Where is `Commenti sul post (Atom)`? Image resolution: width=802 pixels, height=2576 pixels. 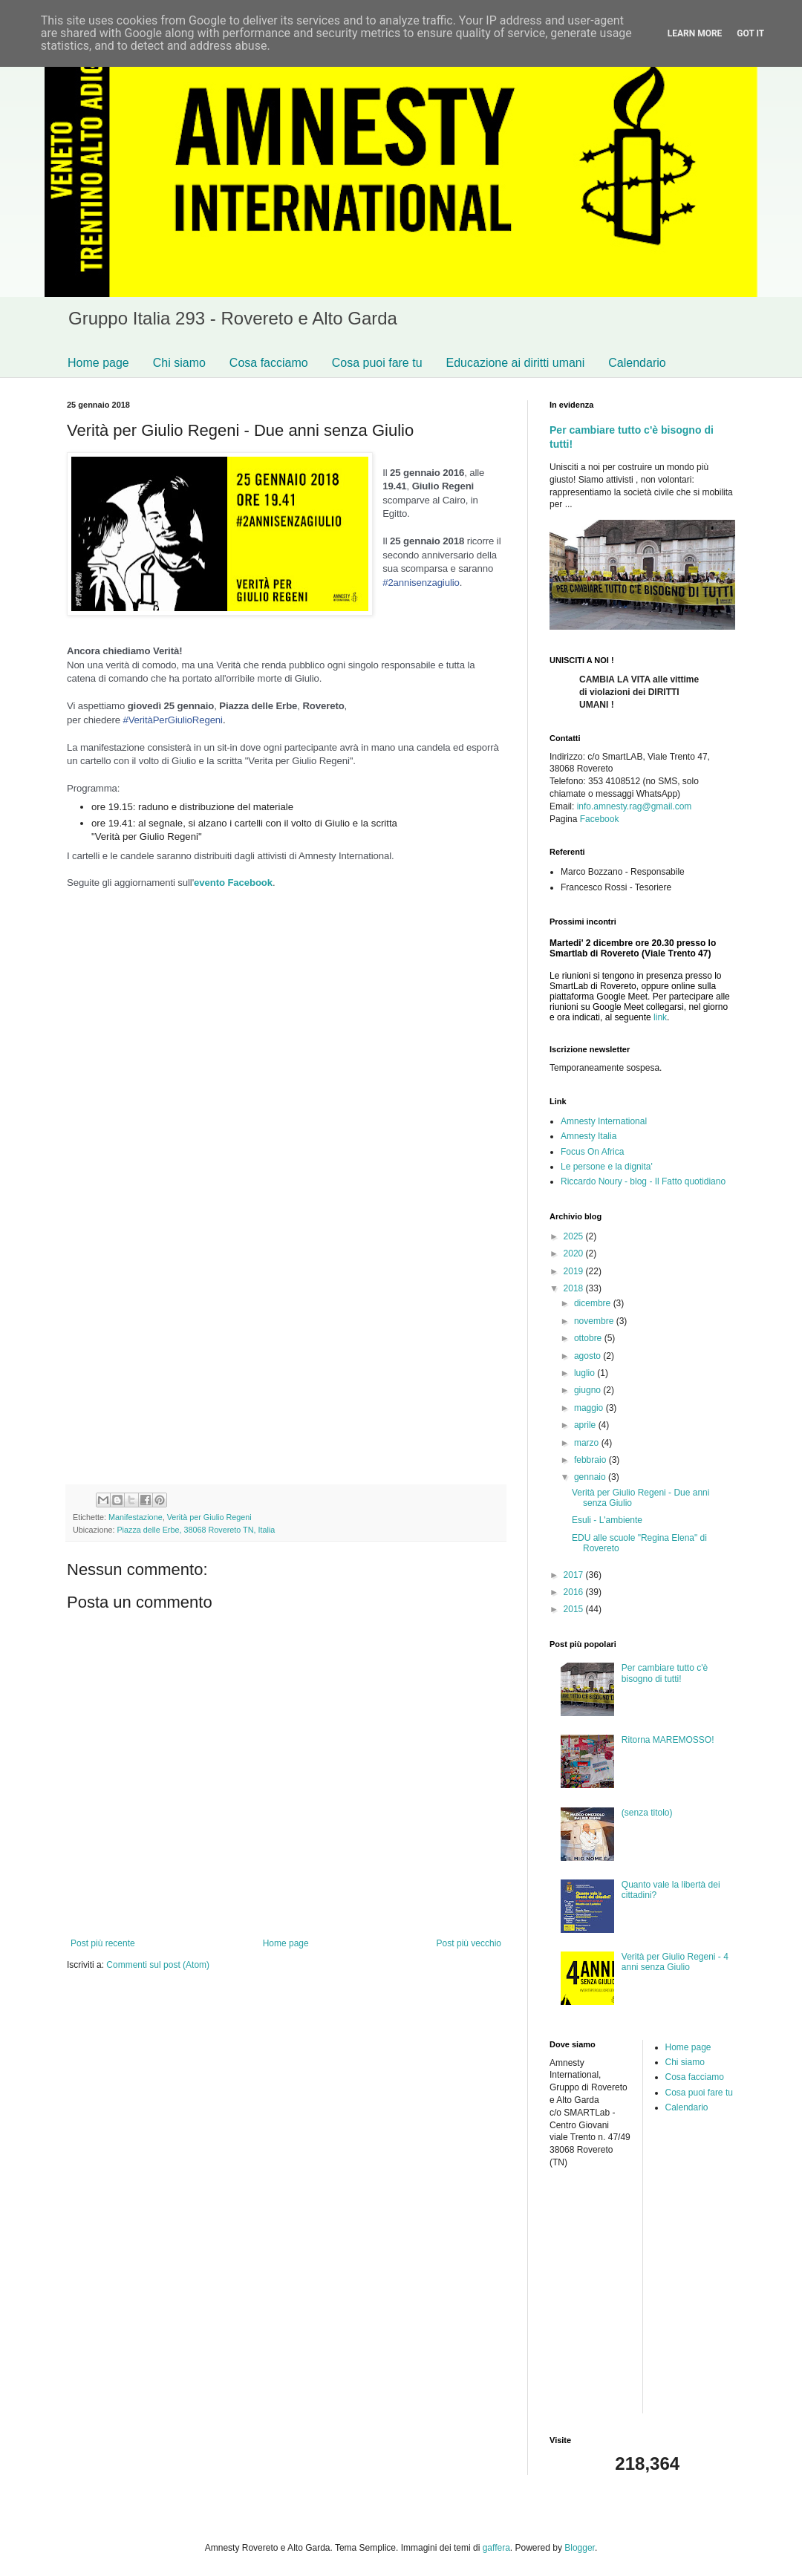
Commenti sul post (Atom) is located at coordinates (157, 1965).